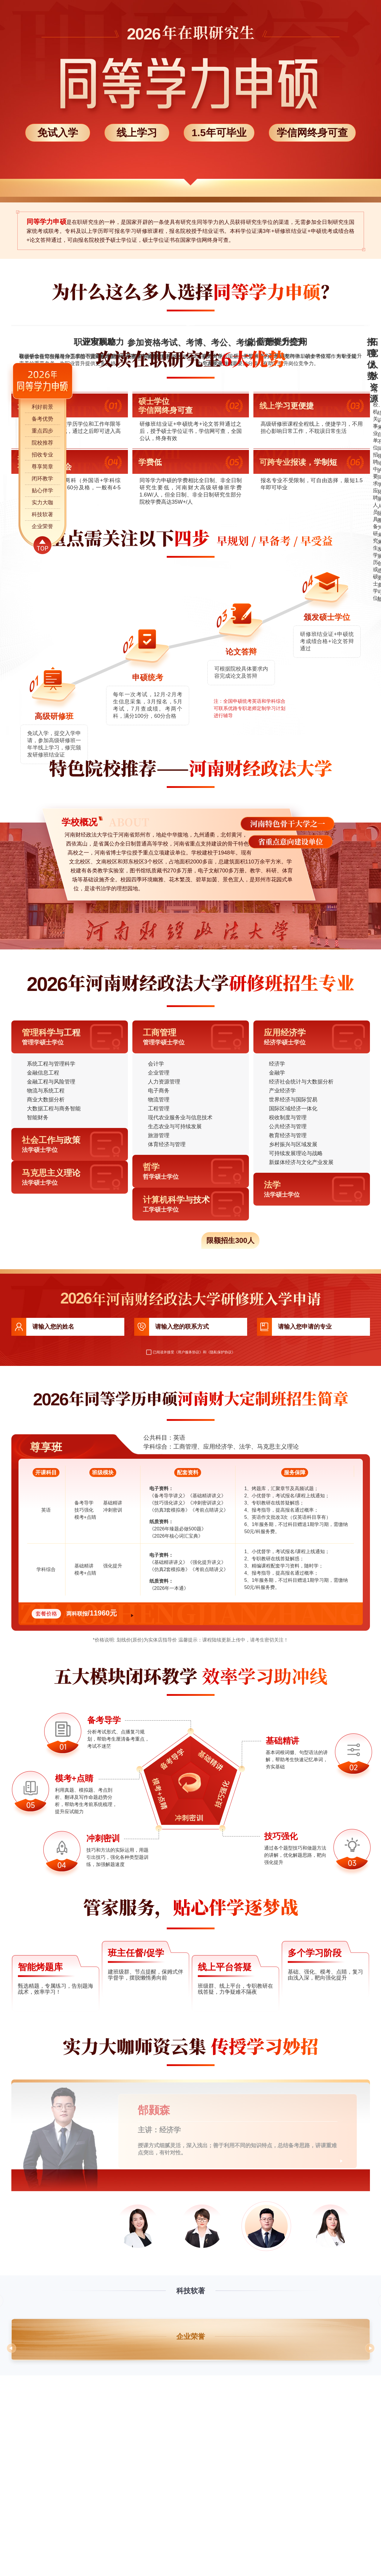 Image resolution: width=381 pixels, height=2576 pixels. What do you see at coordinates (42, 526) in the screenshot?
I see `企业荣誉` at bounding box center [42, 526].